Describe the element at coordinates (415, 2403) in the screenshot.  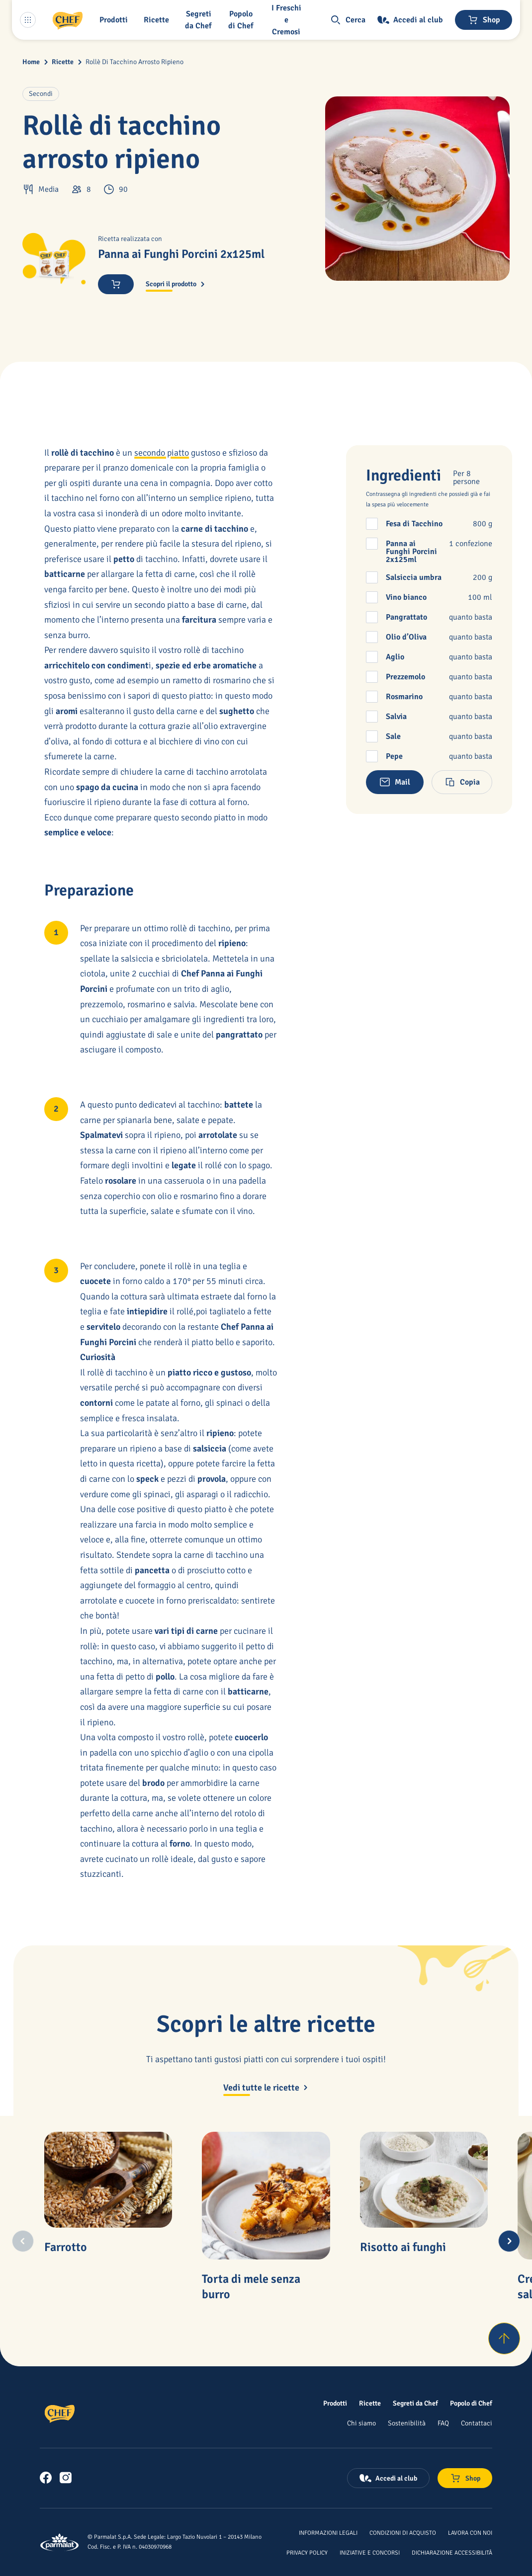
I see `[Segreti da Chef]` at that location.